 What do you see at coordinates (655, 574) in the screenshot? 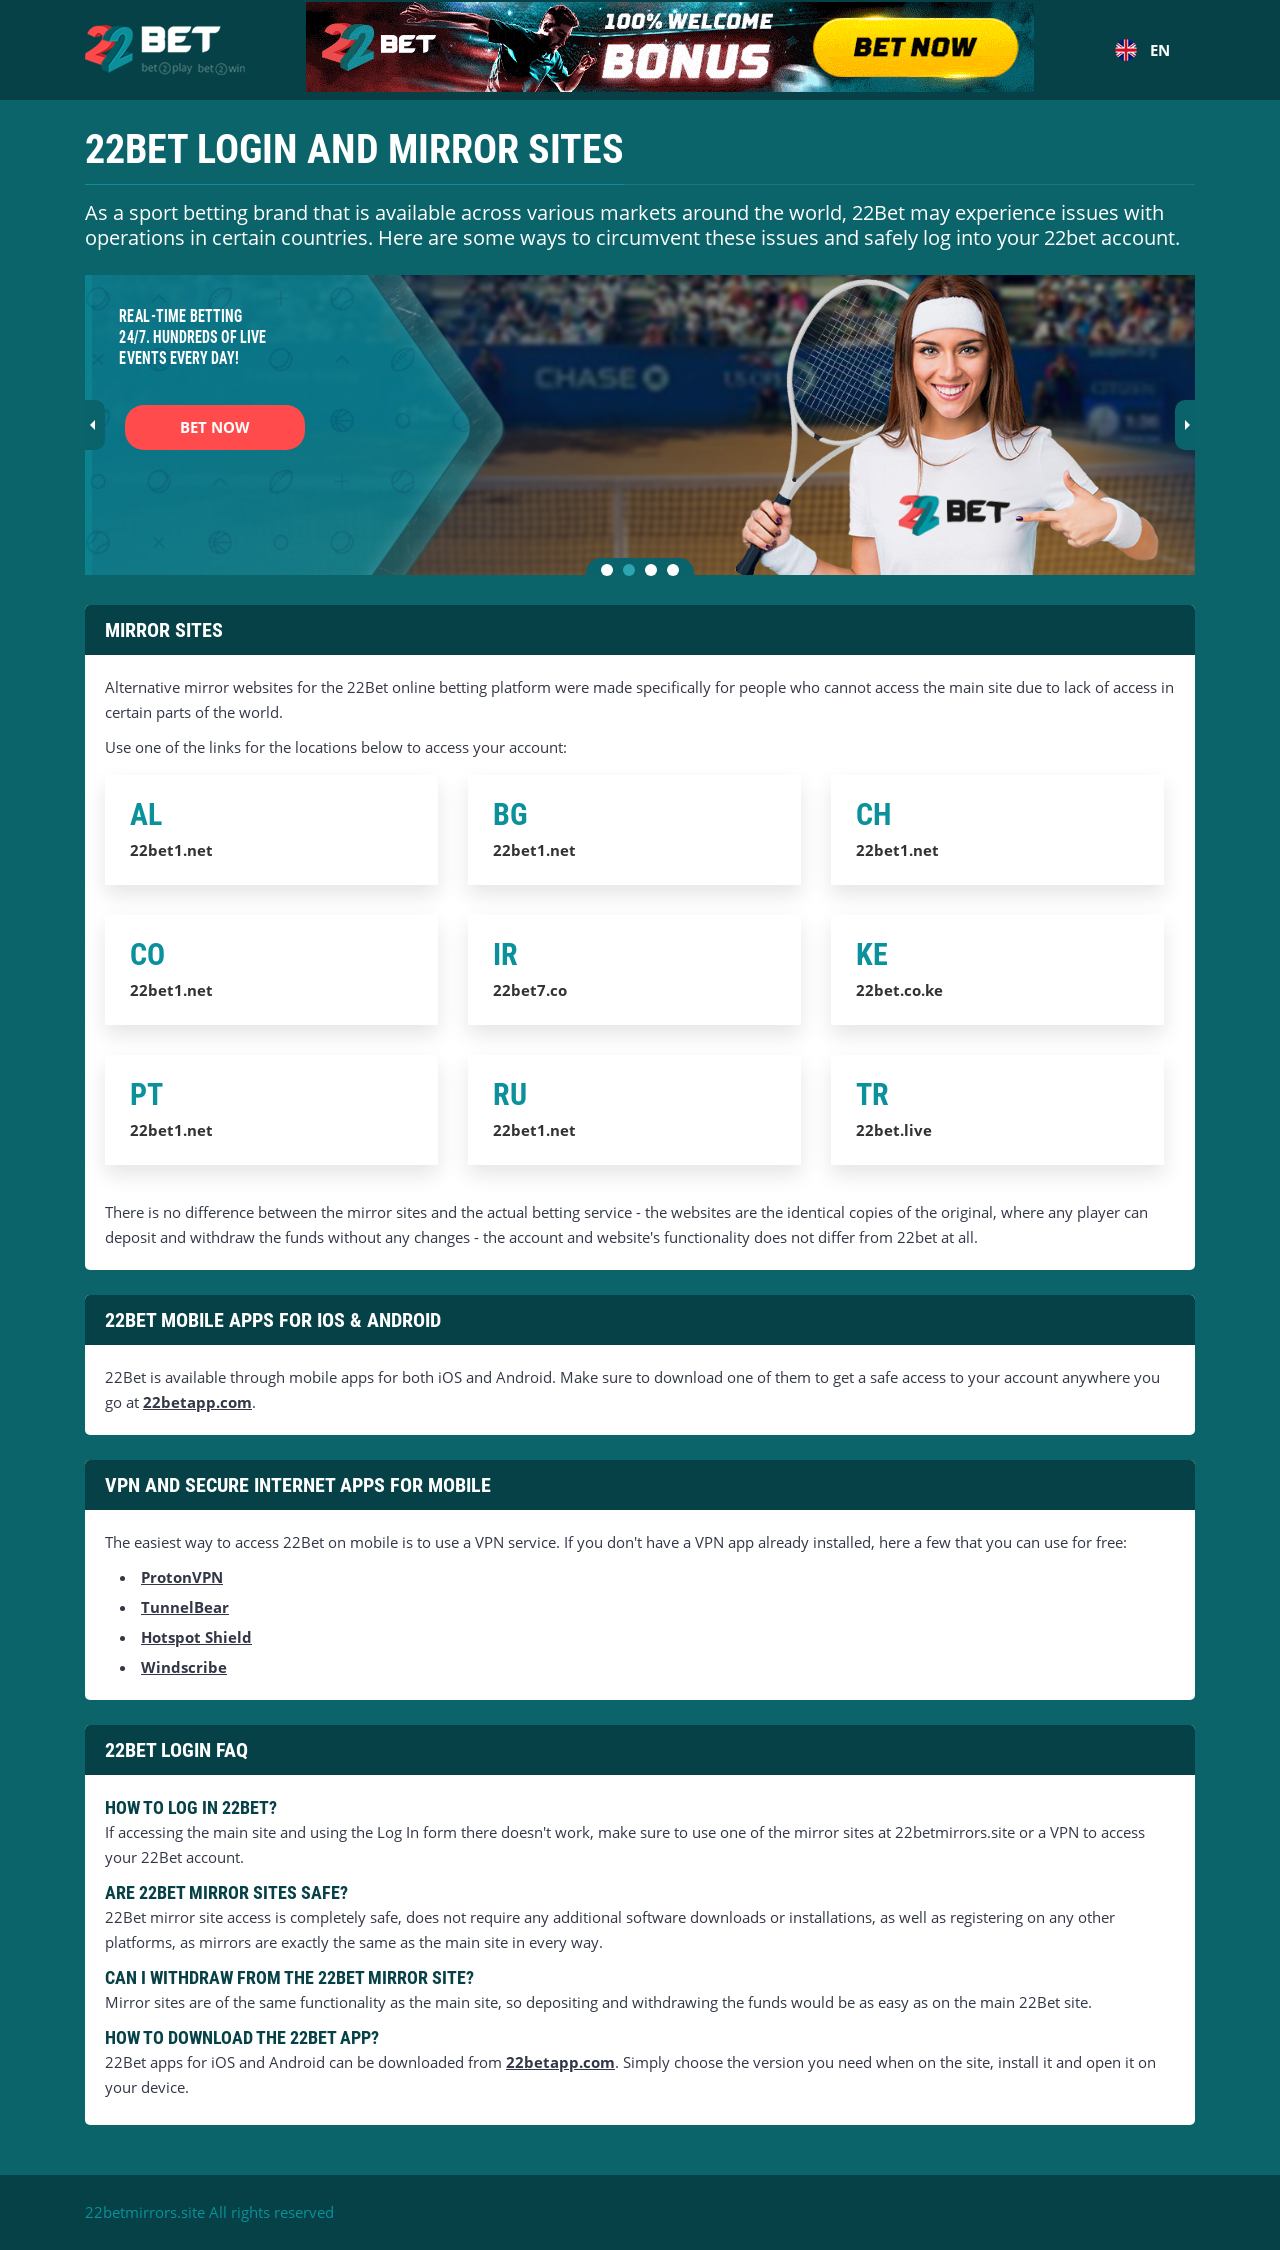
I see `3 [tab]` at bounding box center [655, 574].